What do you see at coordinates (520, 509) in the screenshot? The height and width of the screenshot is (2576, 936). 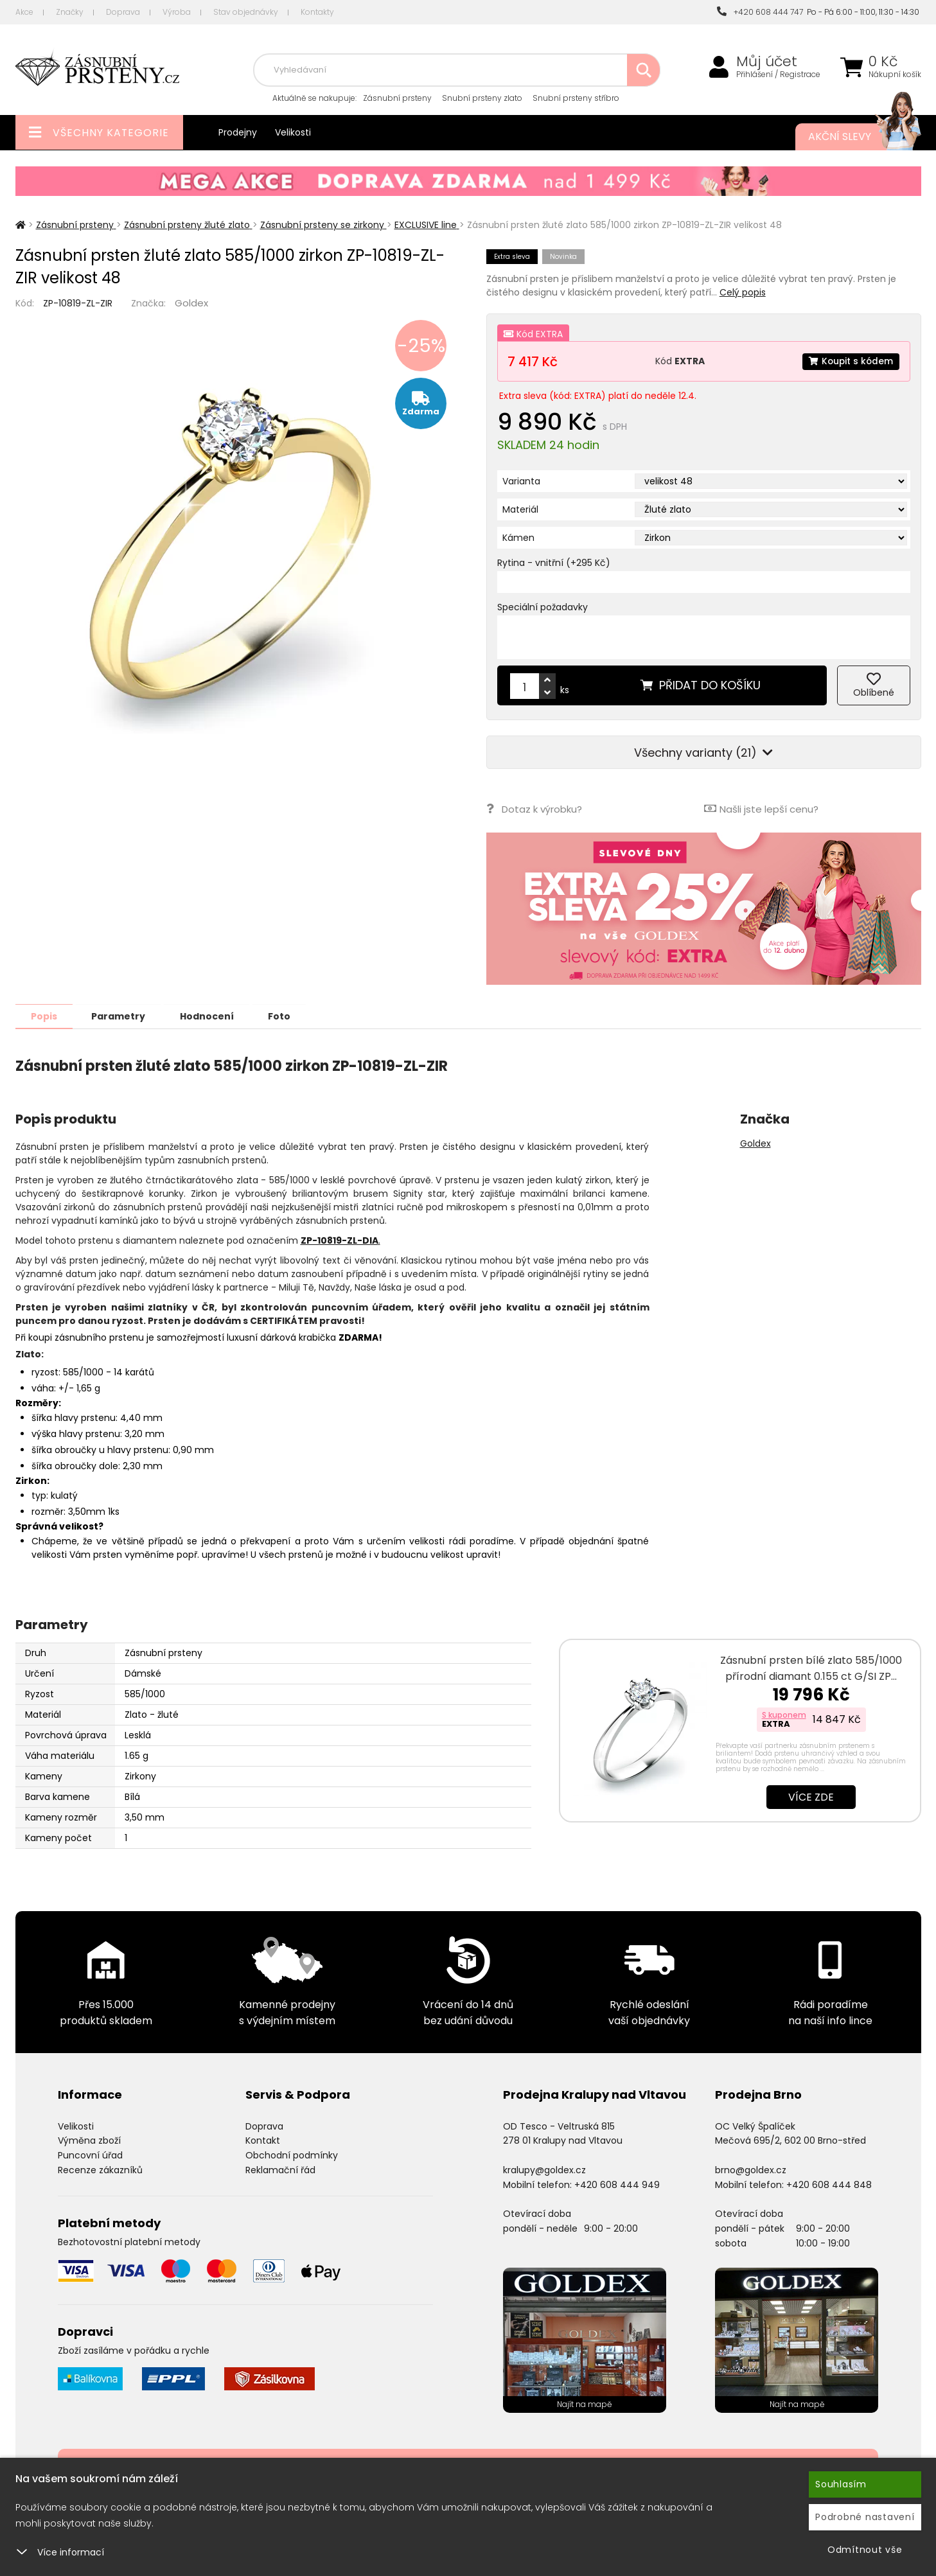 I see `Materiál` at bounding box center [520, 509].